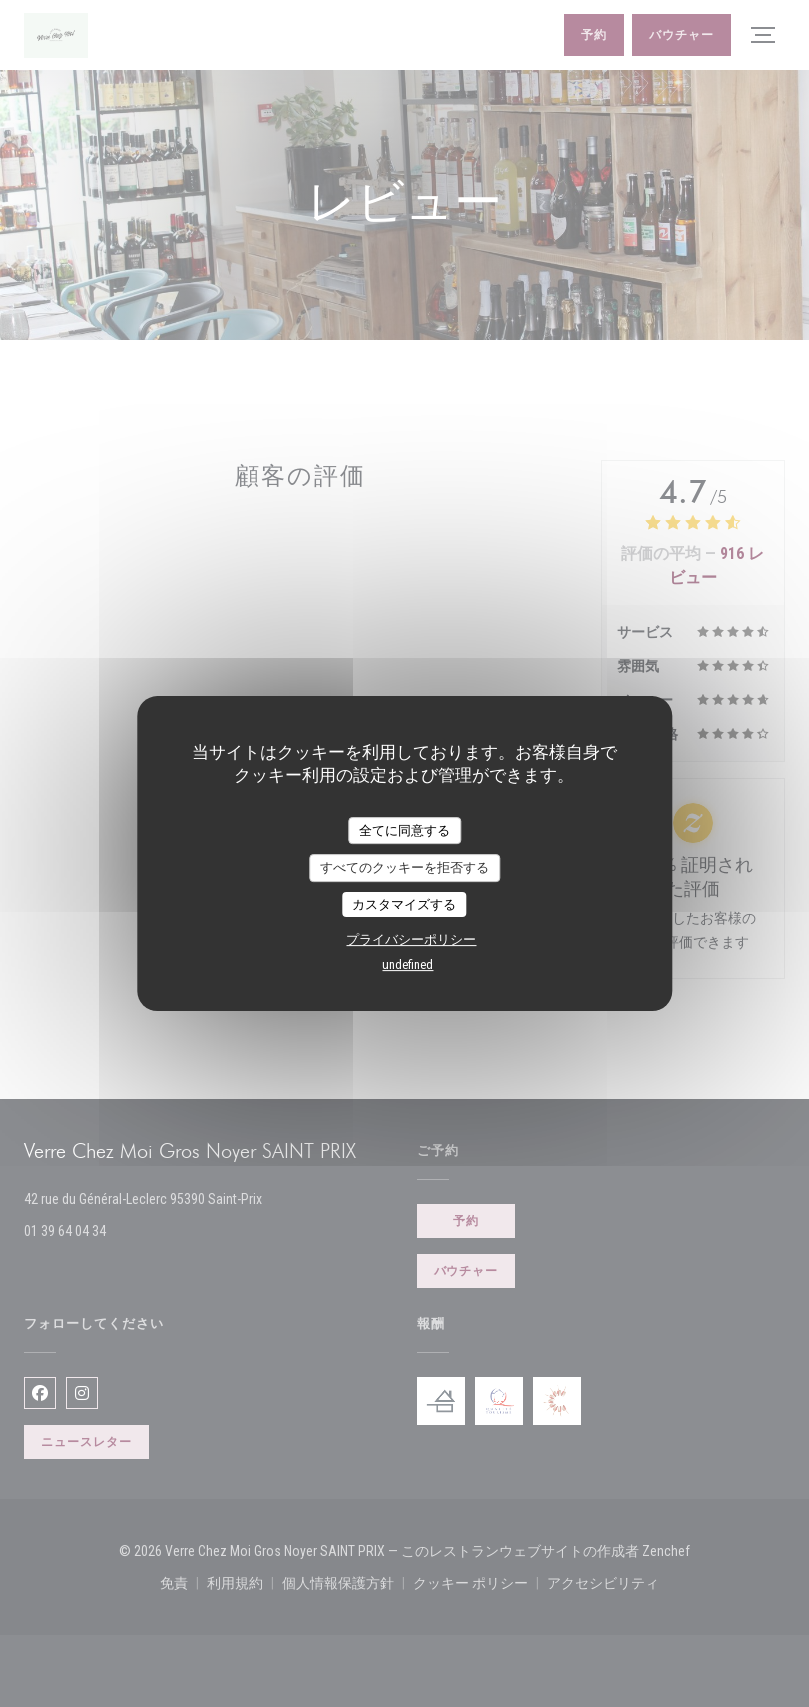 Image resolution: width=809 pixels, height=1707 pixels. Describe the element at coordinates (411, 939) in the screenshot. I see `プライバシーポリシー [link]` at that location.